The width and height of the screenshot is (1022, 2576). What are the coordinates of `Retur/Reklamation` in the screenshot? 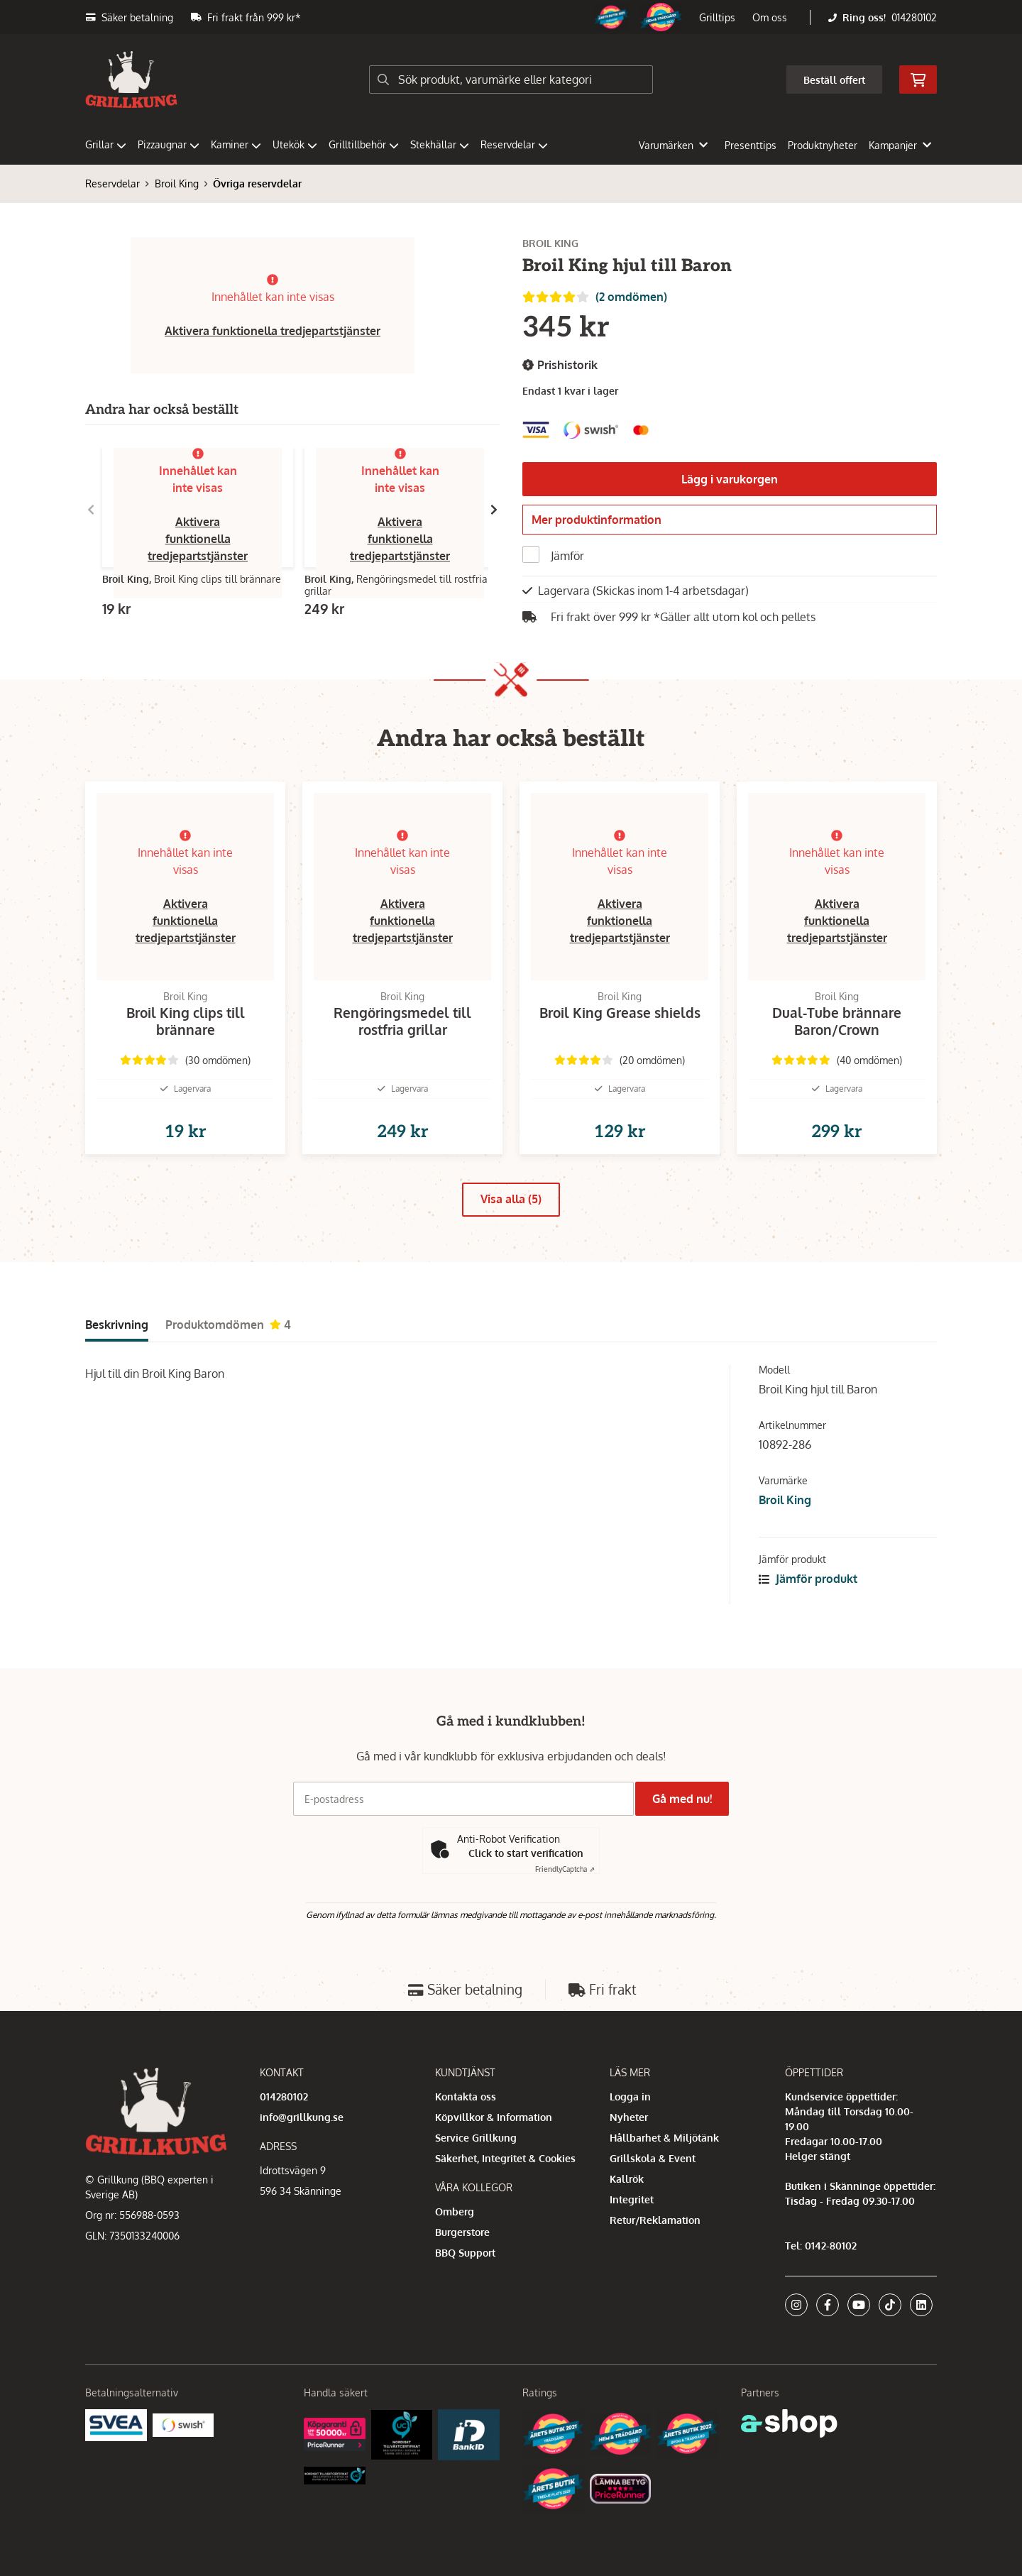 It's located at (655, 2220).